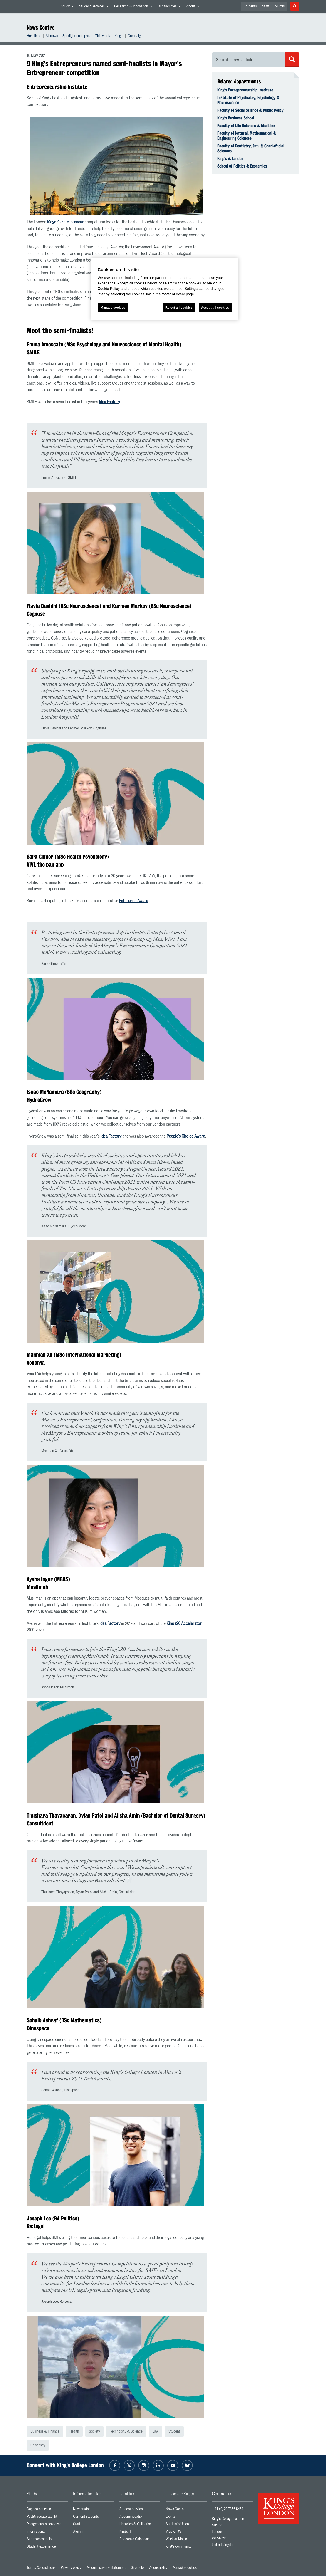 The image size is (326, 2576). Describe the element at coordinates (230, 158) in the screenshot. I see `King’s & London` at that location.